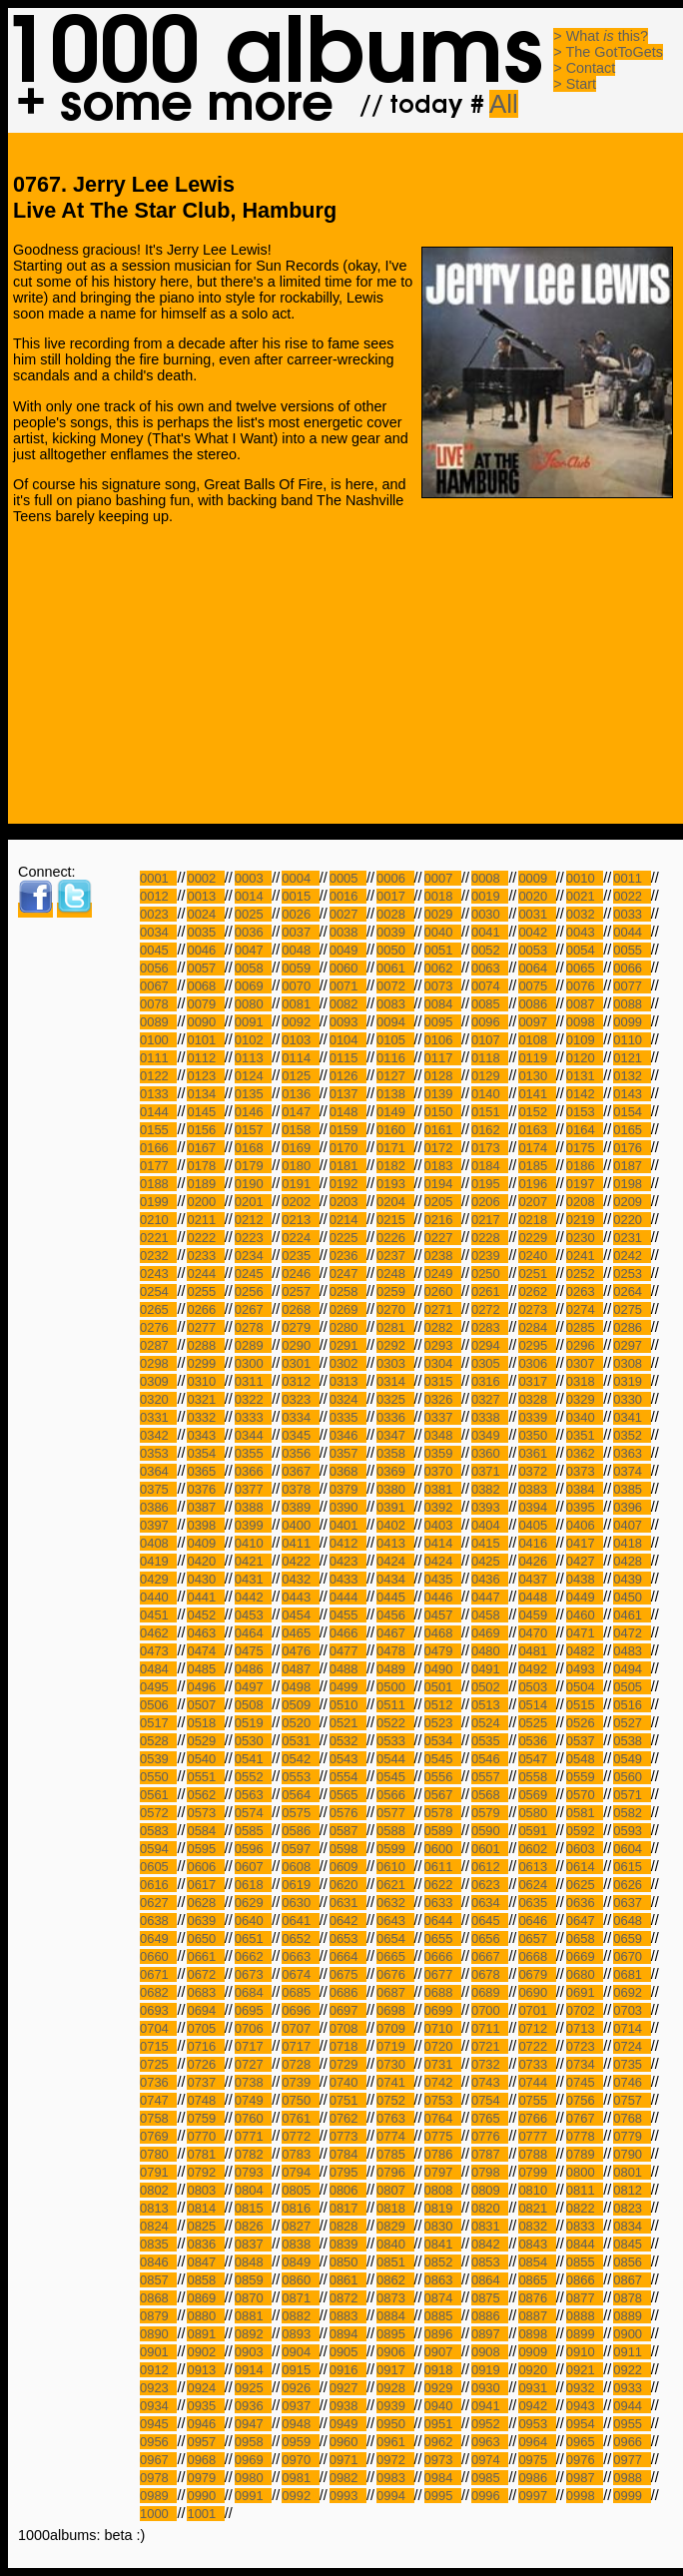 This screenshot has width=683, height=2576. Describe the element at coordinates (489, 1758) in the screenshot. I see `0546` at that location.